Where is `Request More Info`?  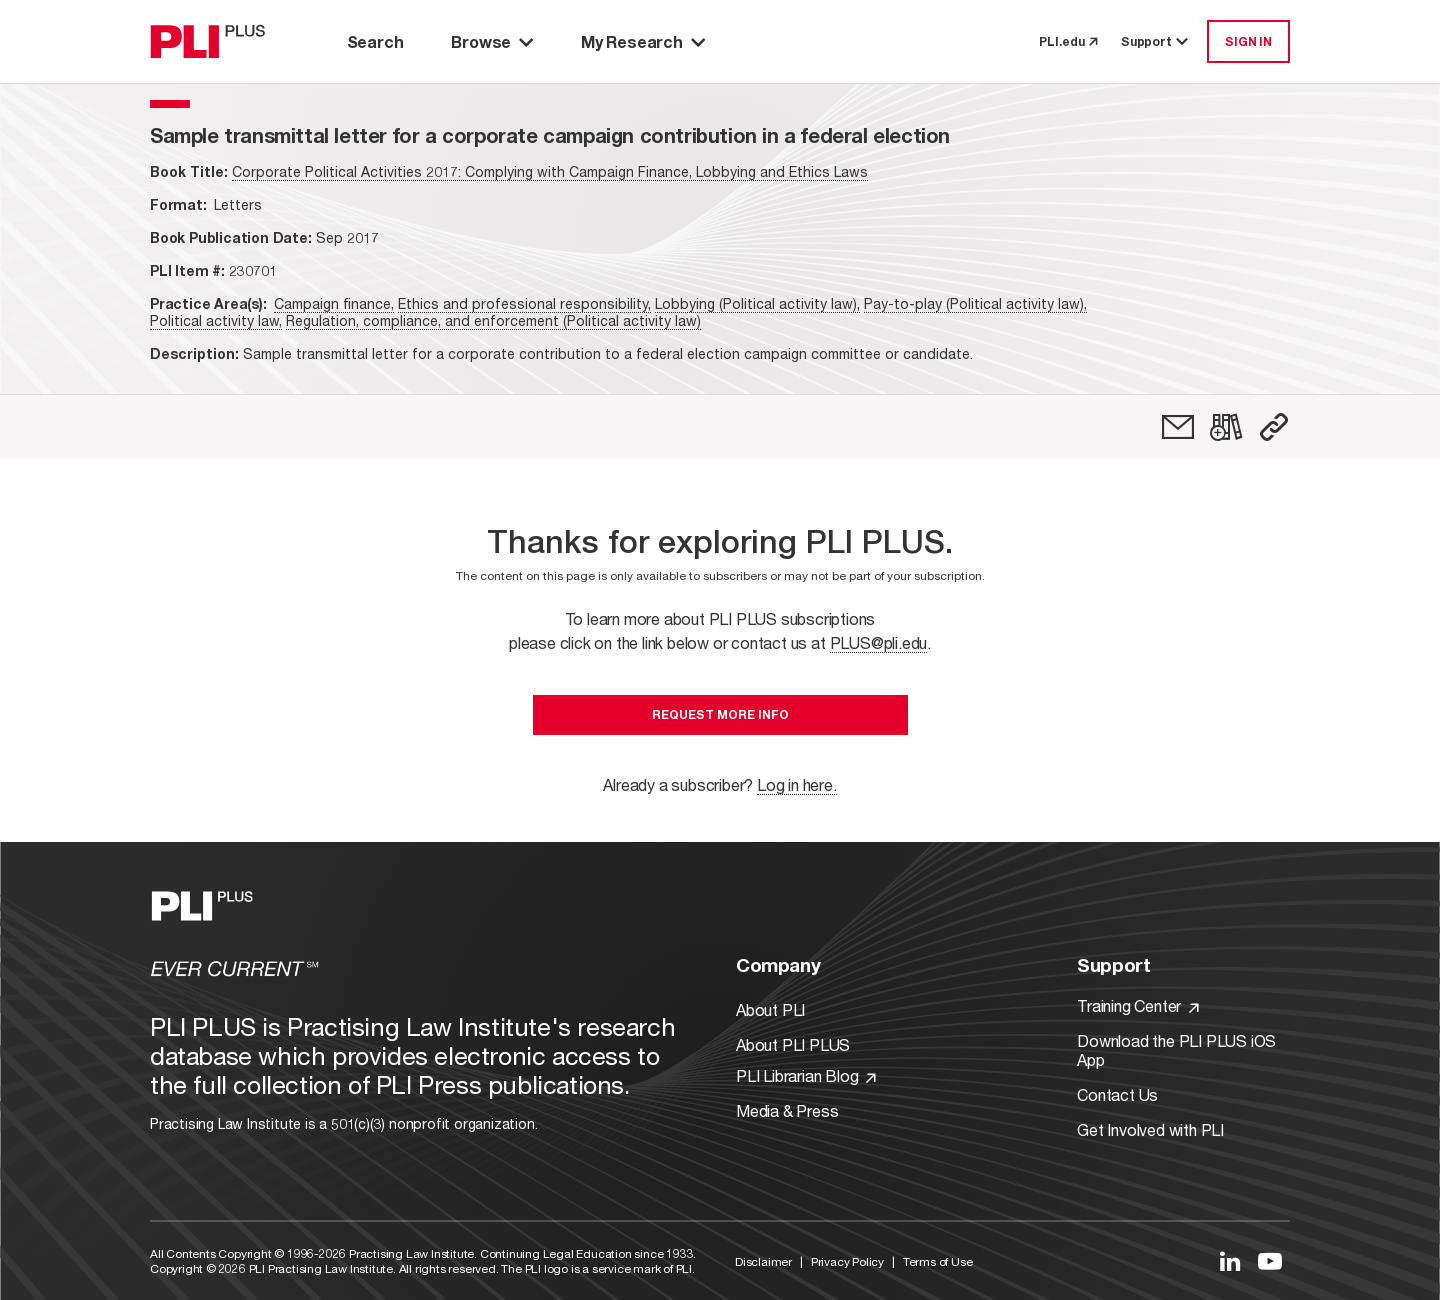
Request More Info is located at coordinates (720, 714).